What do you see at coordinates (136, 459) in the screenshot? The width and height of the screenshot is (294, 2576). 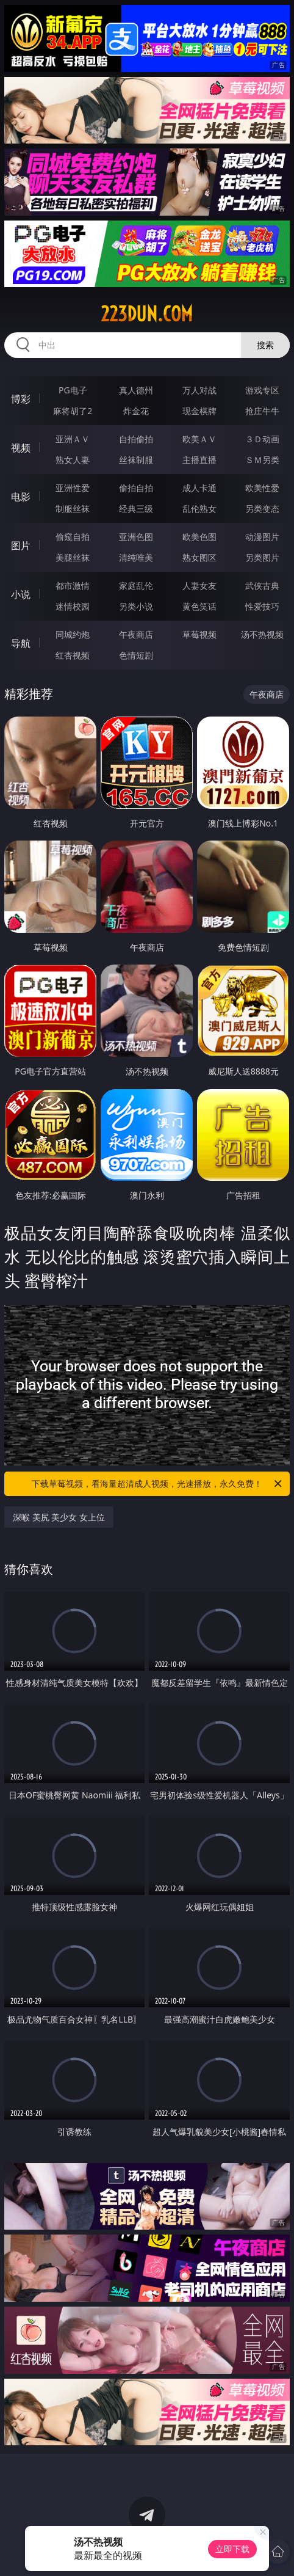 I see `丝袜制服` at bounding box center [136, 459].